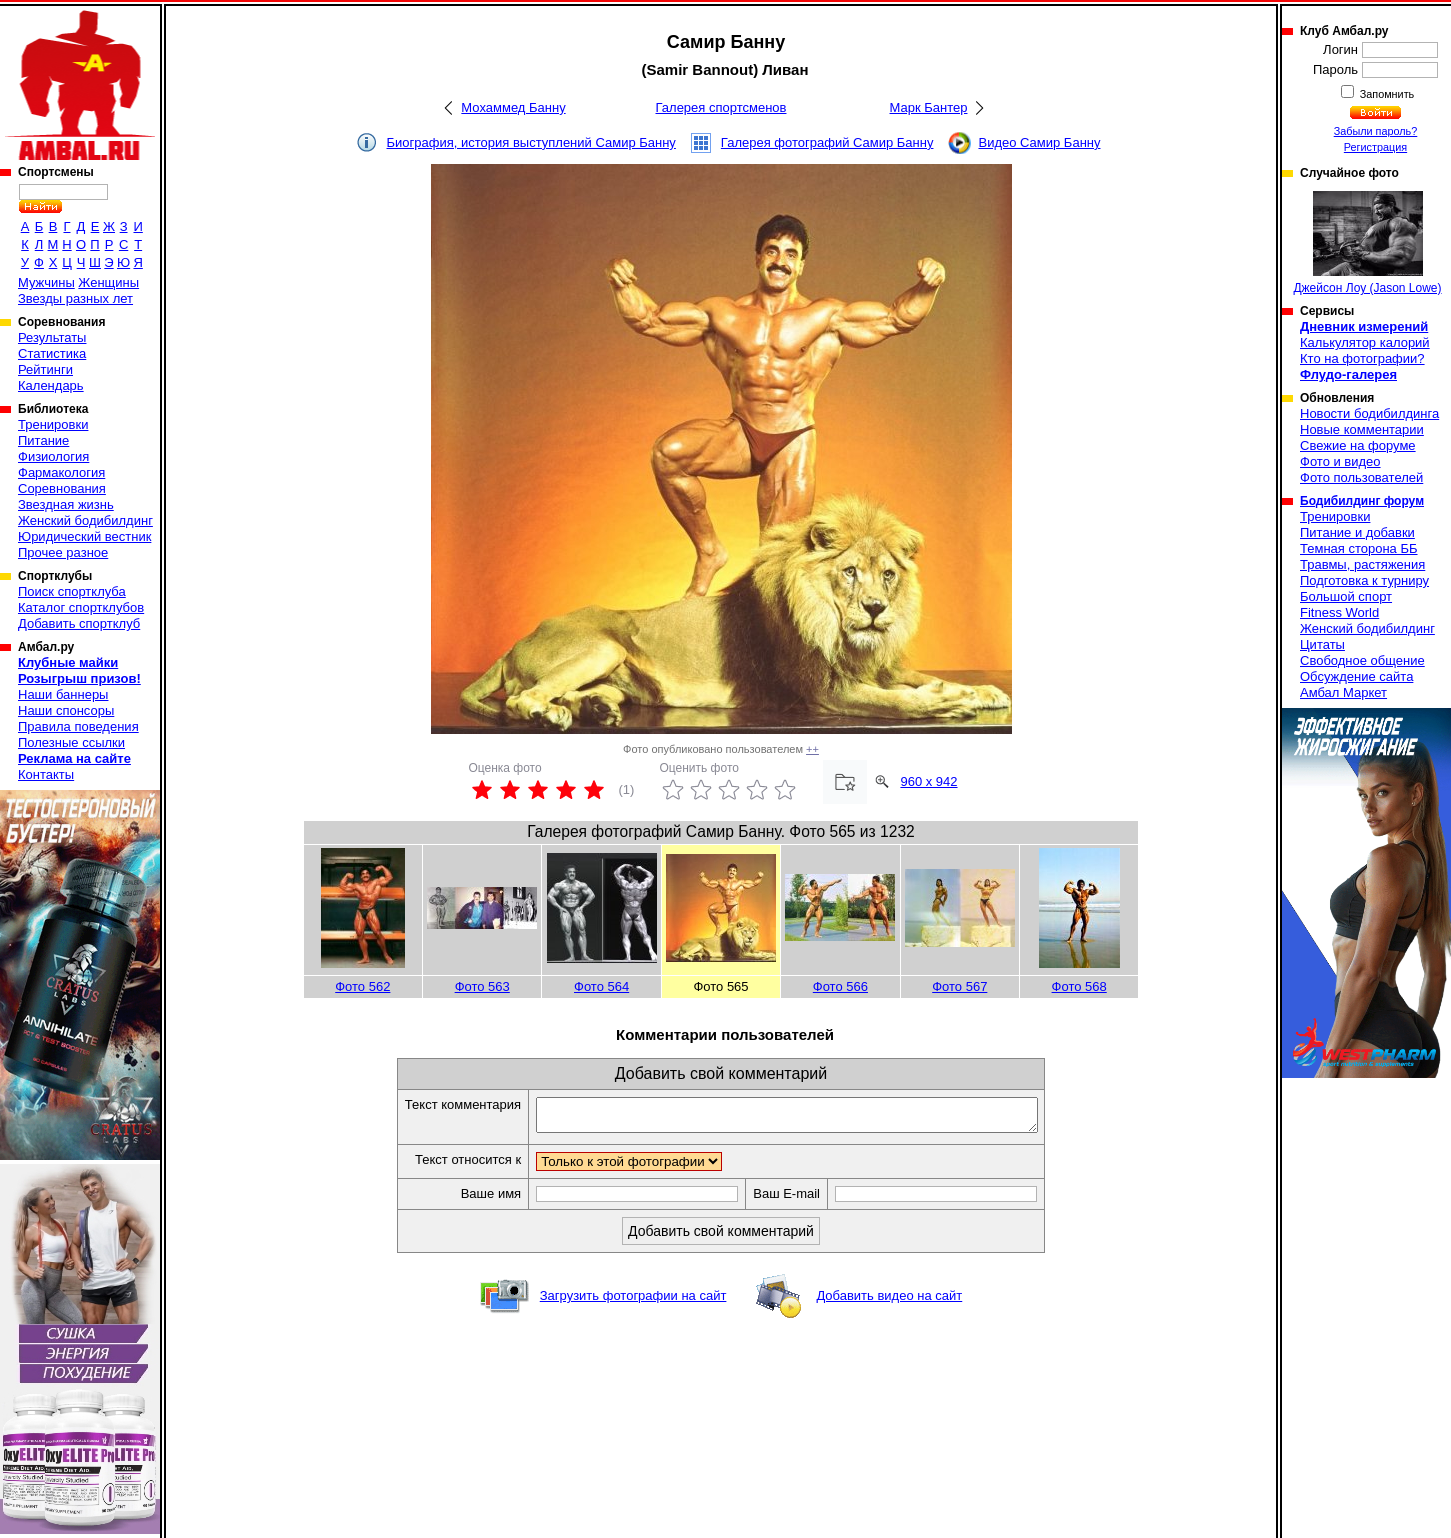  Describe the element at coordinates (43, 440) in the screenshot. I see `Питание` at that location.